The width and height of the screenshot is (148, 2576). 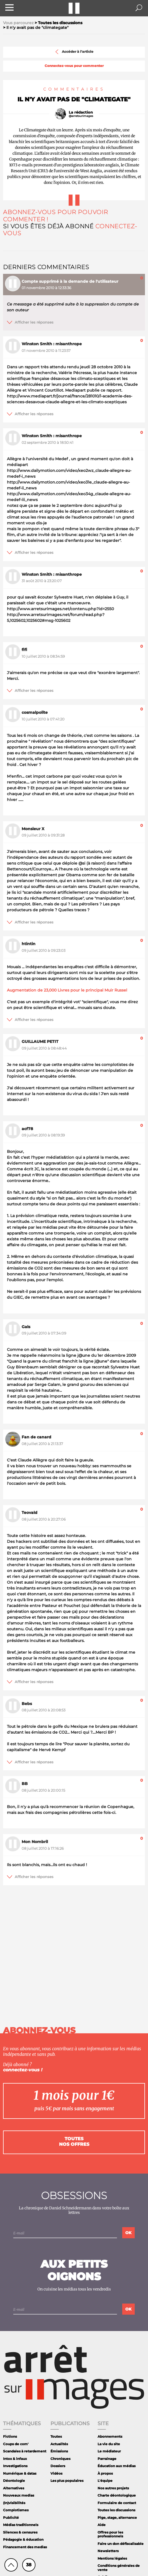 What do you see at coordinates (20, 2532) in the screenshot?
I see `Silences & censures` at bounding box center [20, 2532].